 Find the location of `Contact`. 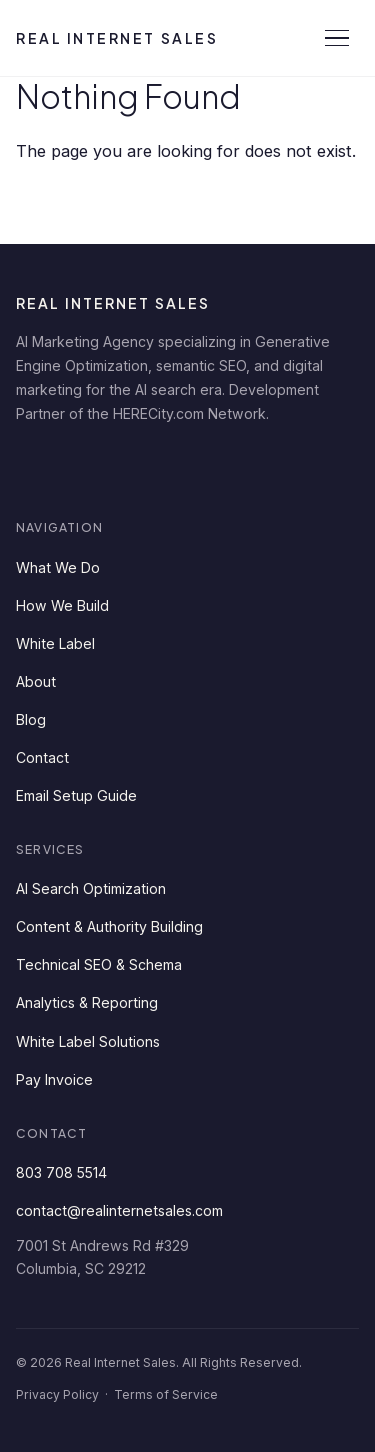

Contact is located at coordinates (42, 757).